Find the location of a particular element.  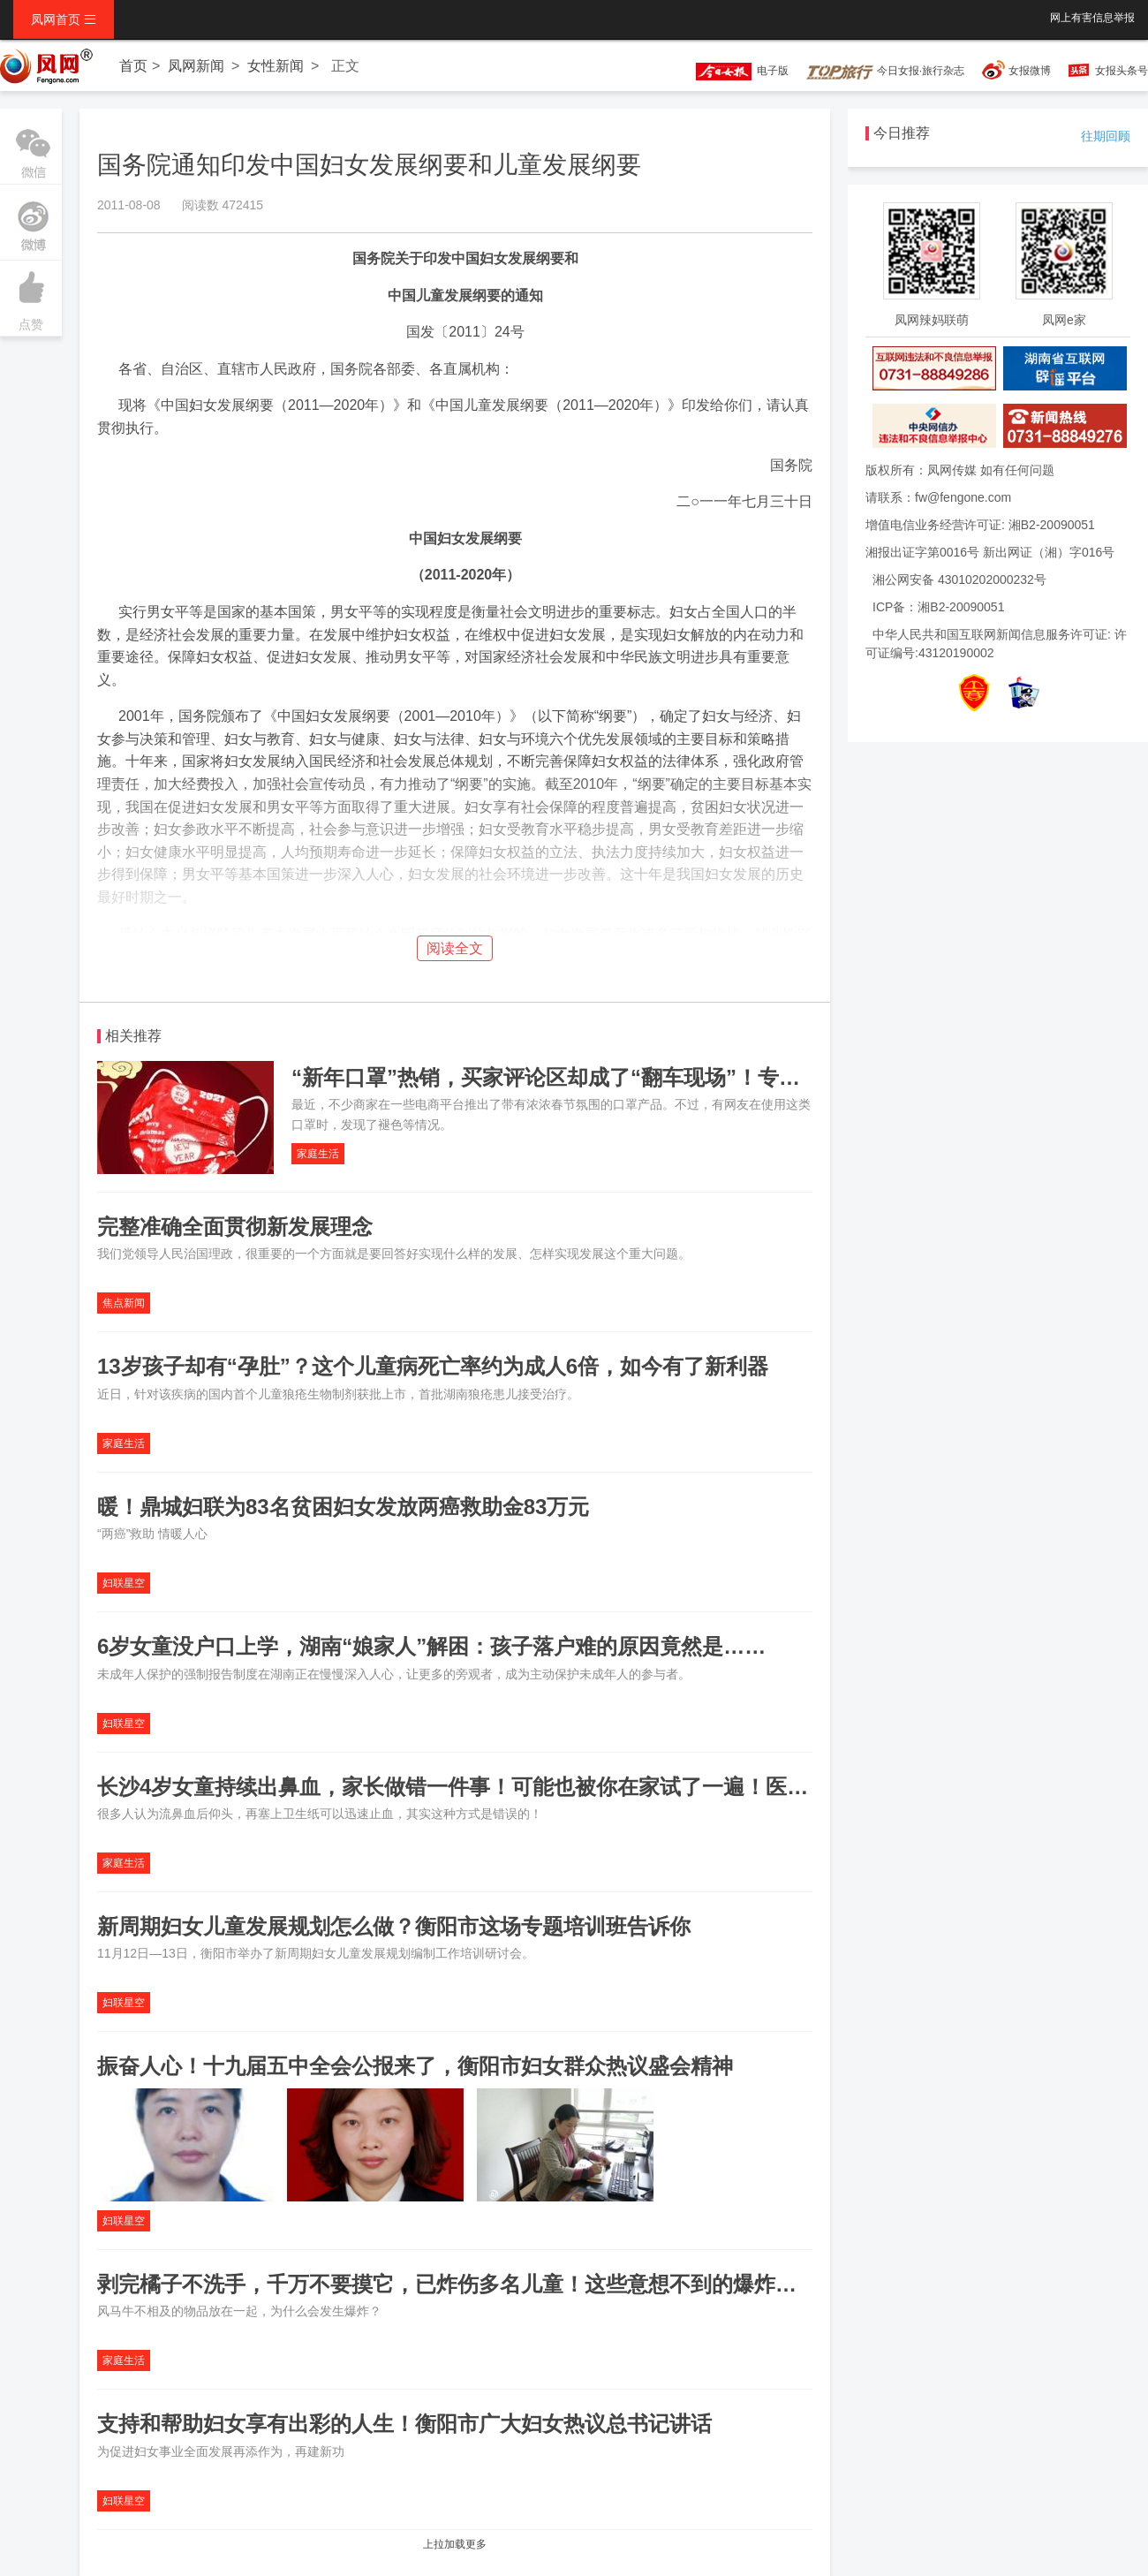

女性新闻 is located at coordinates (275, 65).